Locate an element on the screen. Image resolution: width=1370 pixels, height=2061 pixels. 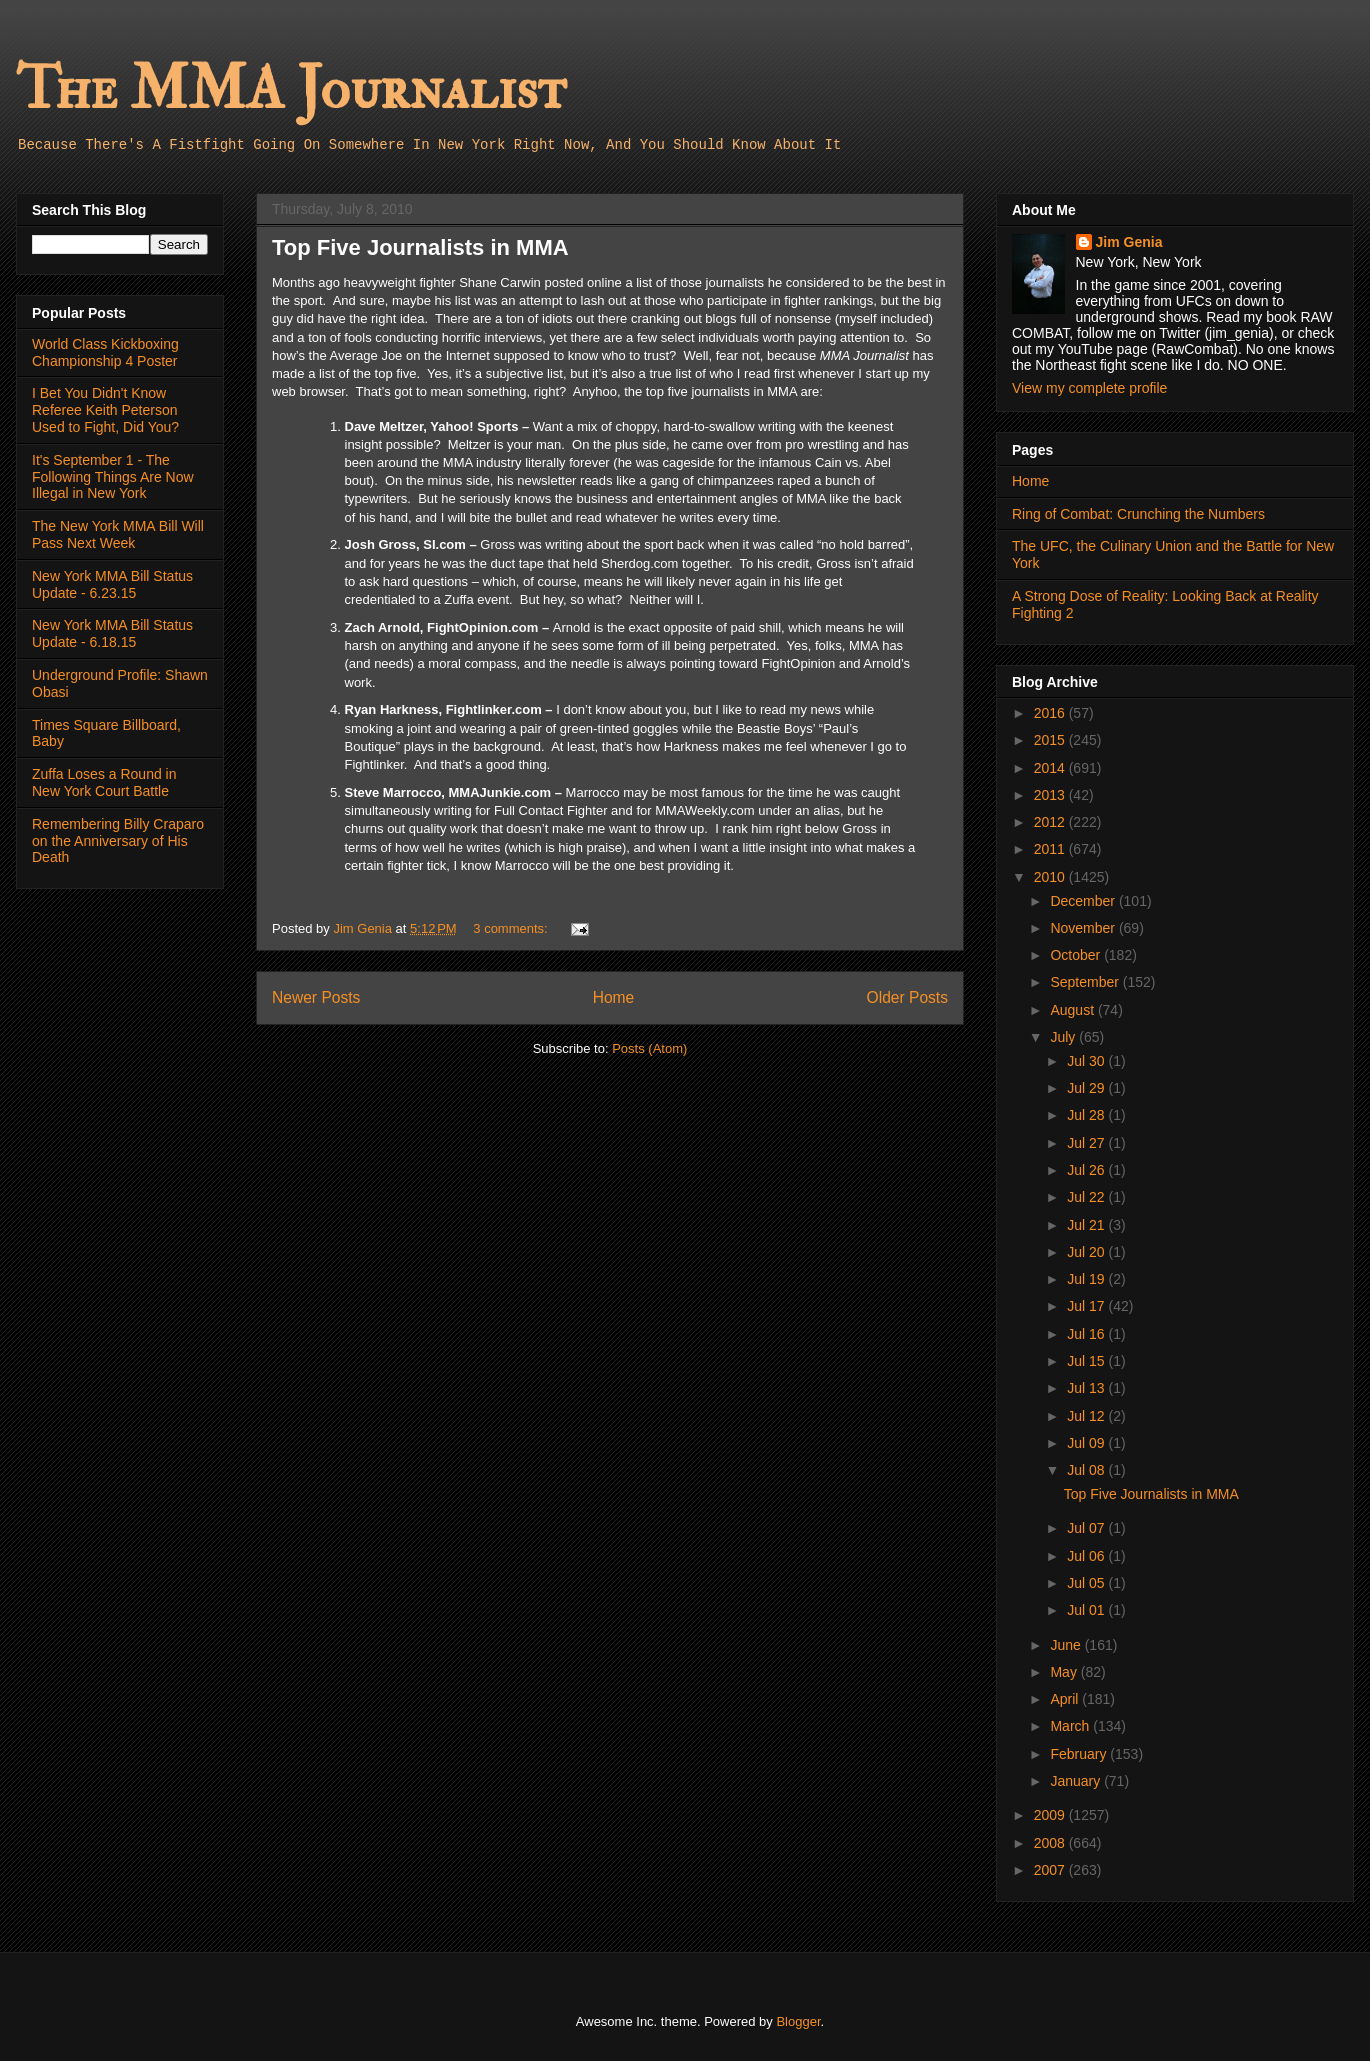
March is located at coordinates (1071, 1726).